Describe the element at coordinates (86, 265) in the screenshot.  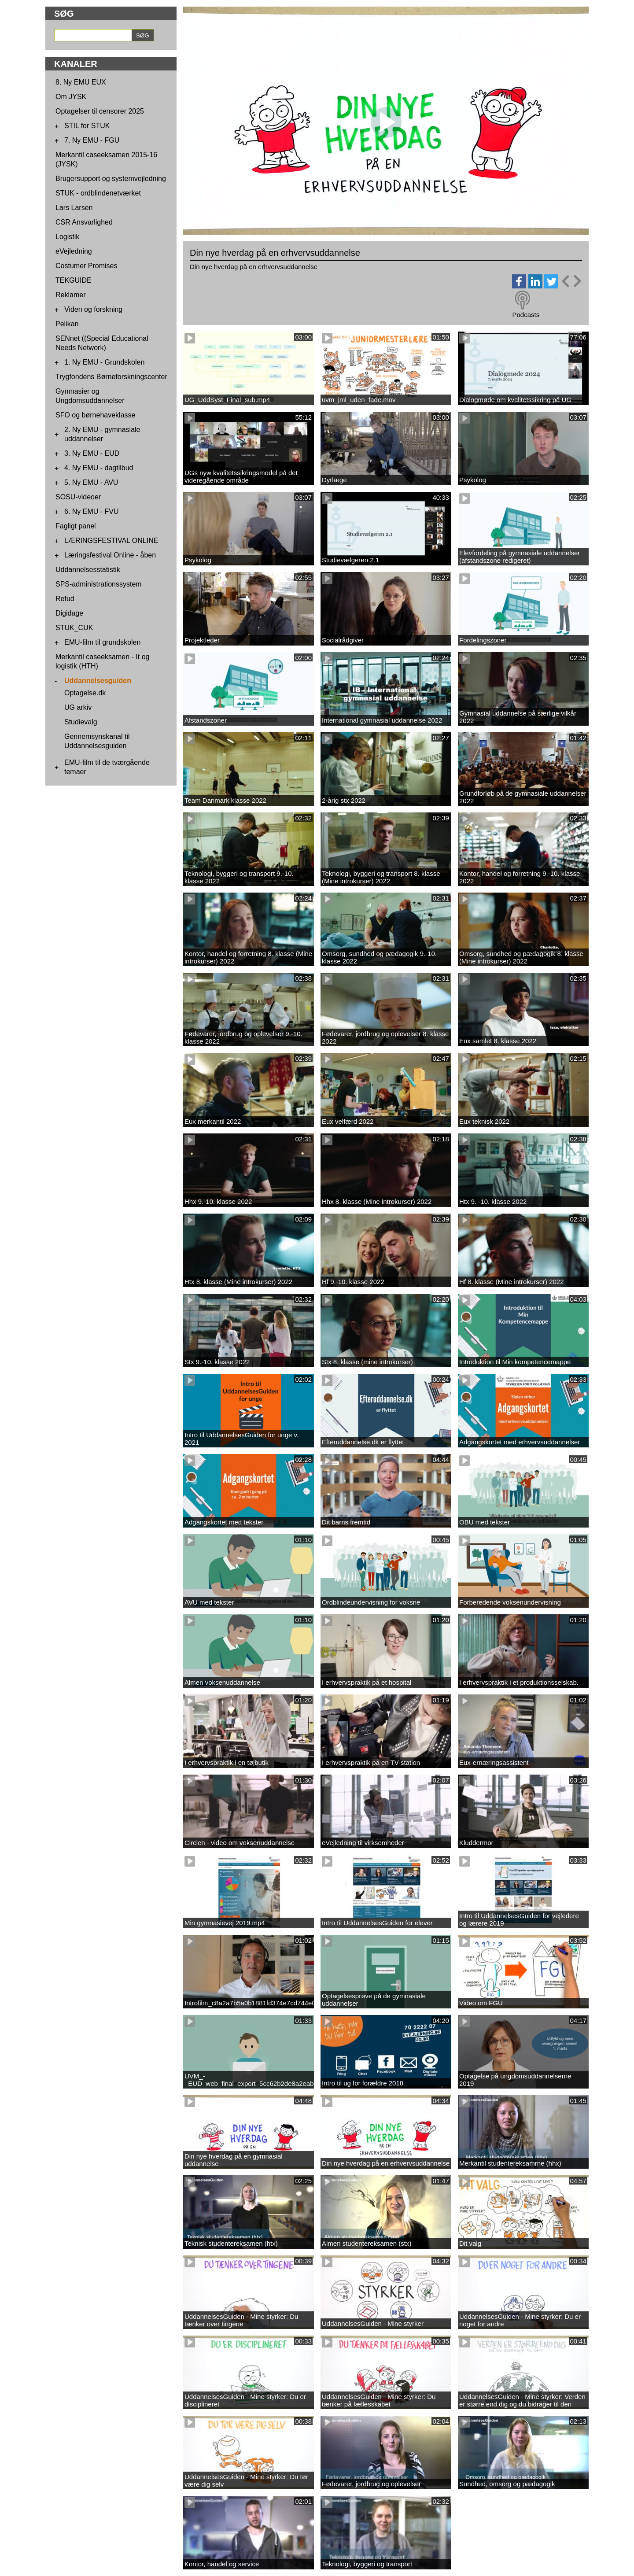
I see `Costumer Promises` at that location.